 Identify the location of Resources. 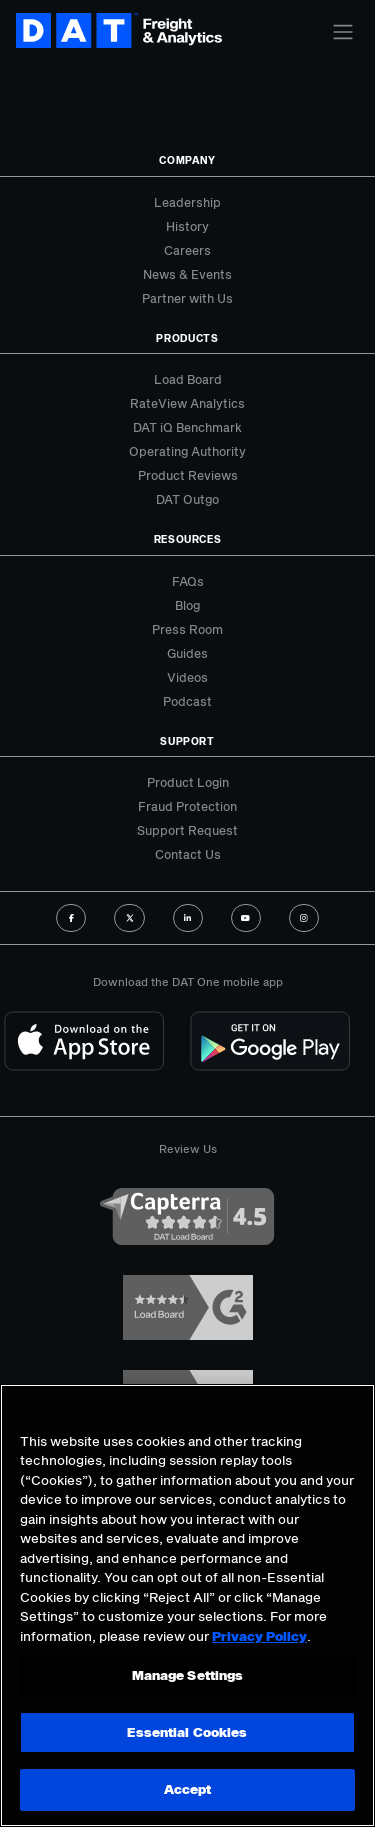
(188, 539).